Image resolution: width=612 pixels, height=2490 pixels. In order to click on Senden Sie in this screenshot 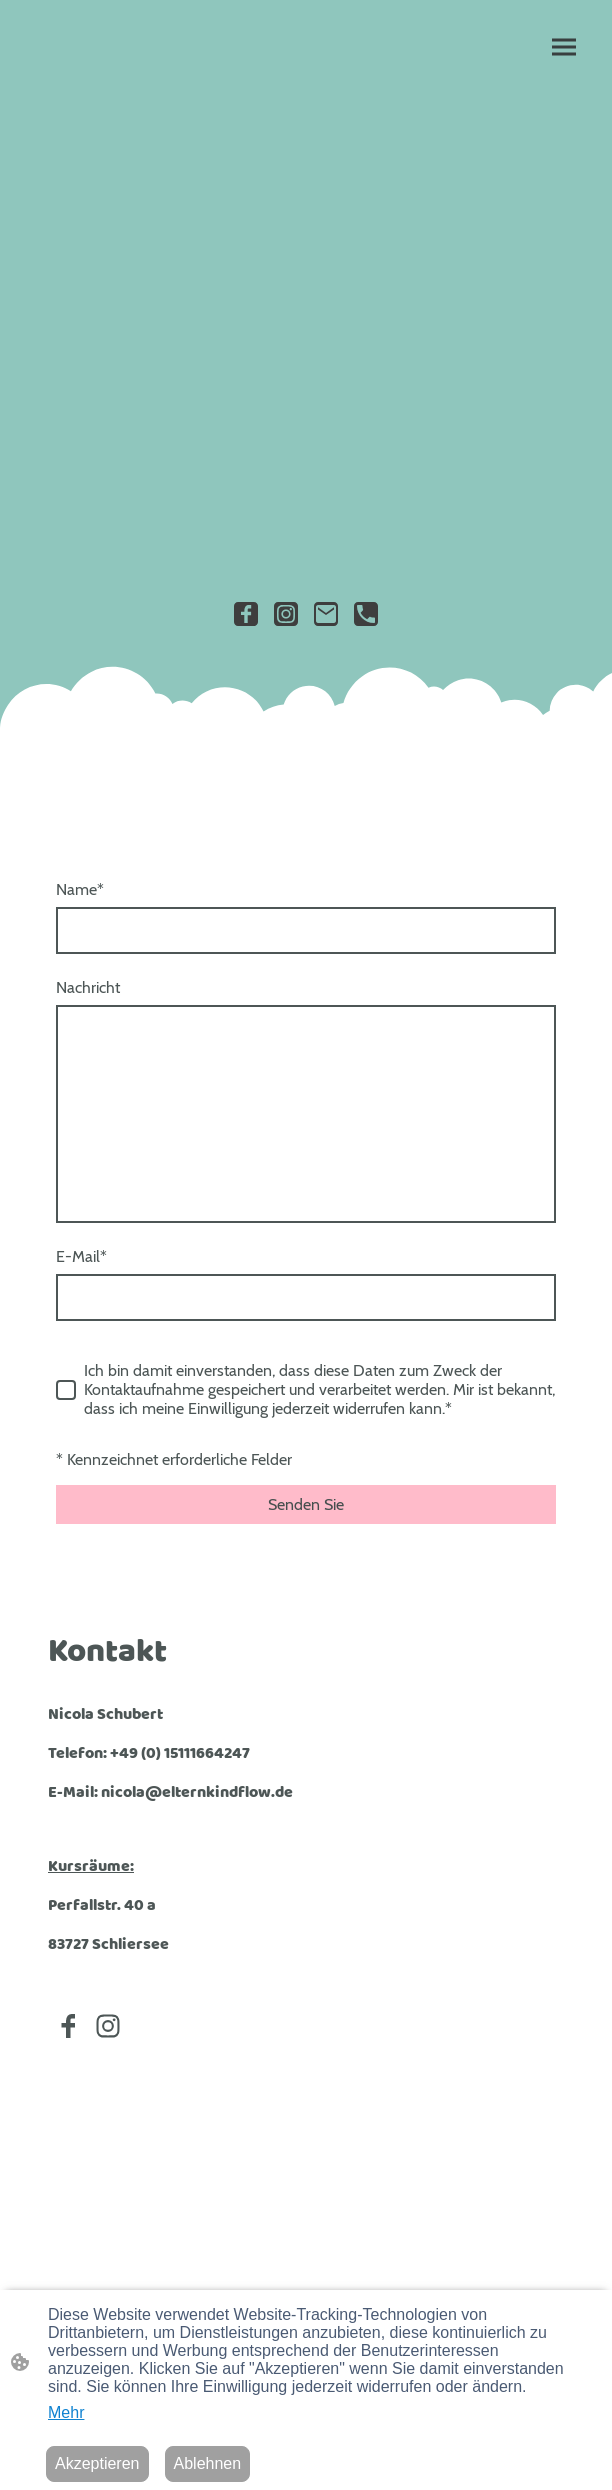, I will do `click(306, 1504)`.